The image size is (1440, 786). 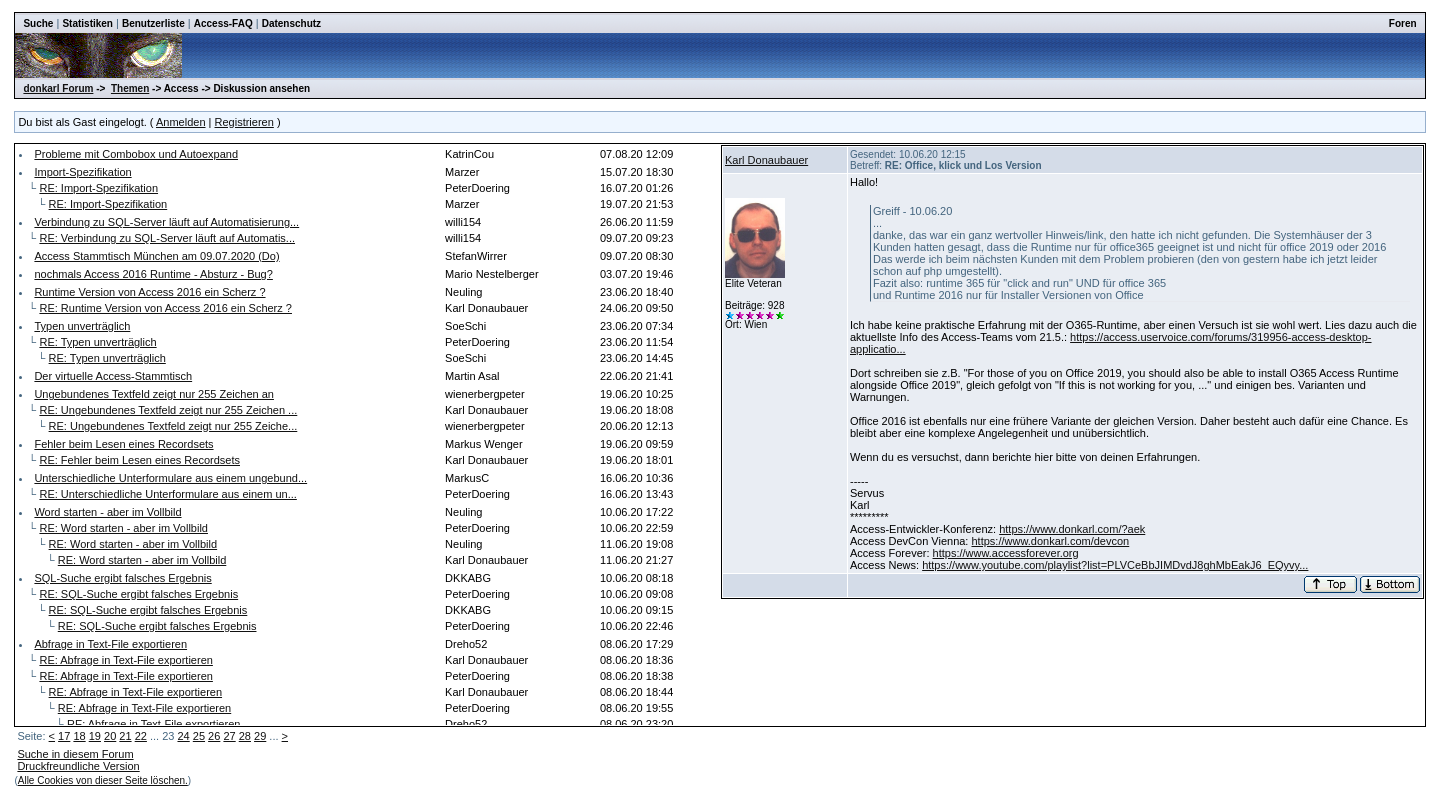 I want to click on SQL-Suche ergibt falsches Ergebnis, so click(x=122, y=578).